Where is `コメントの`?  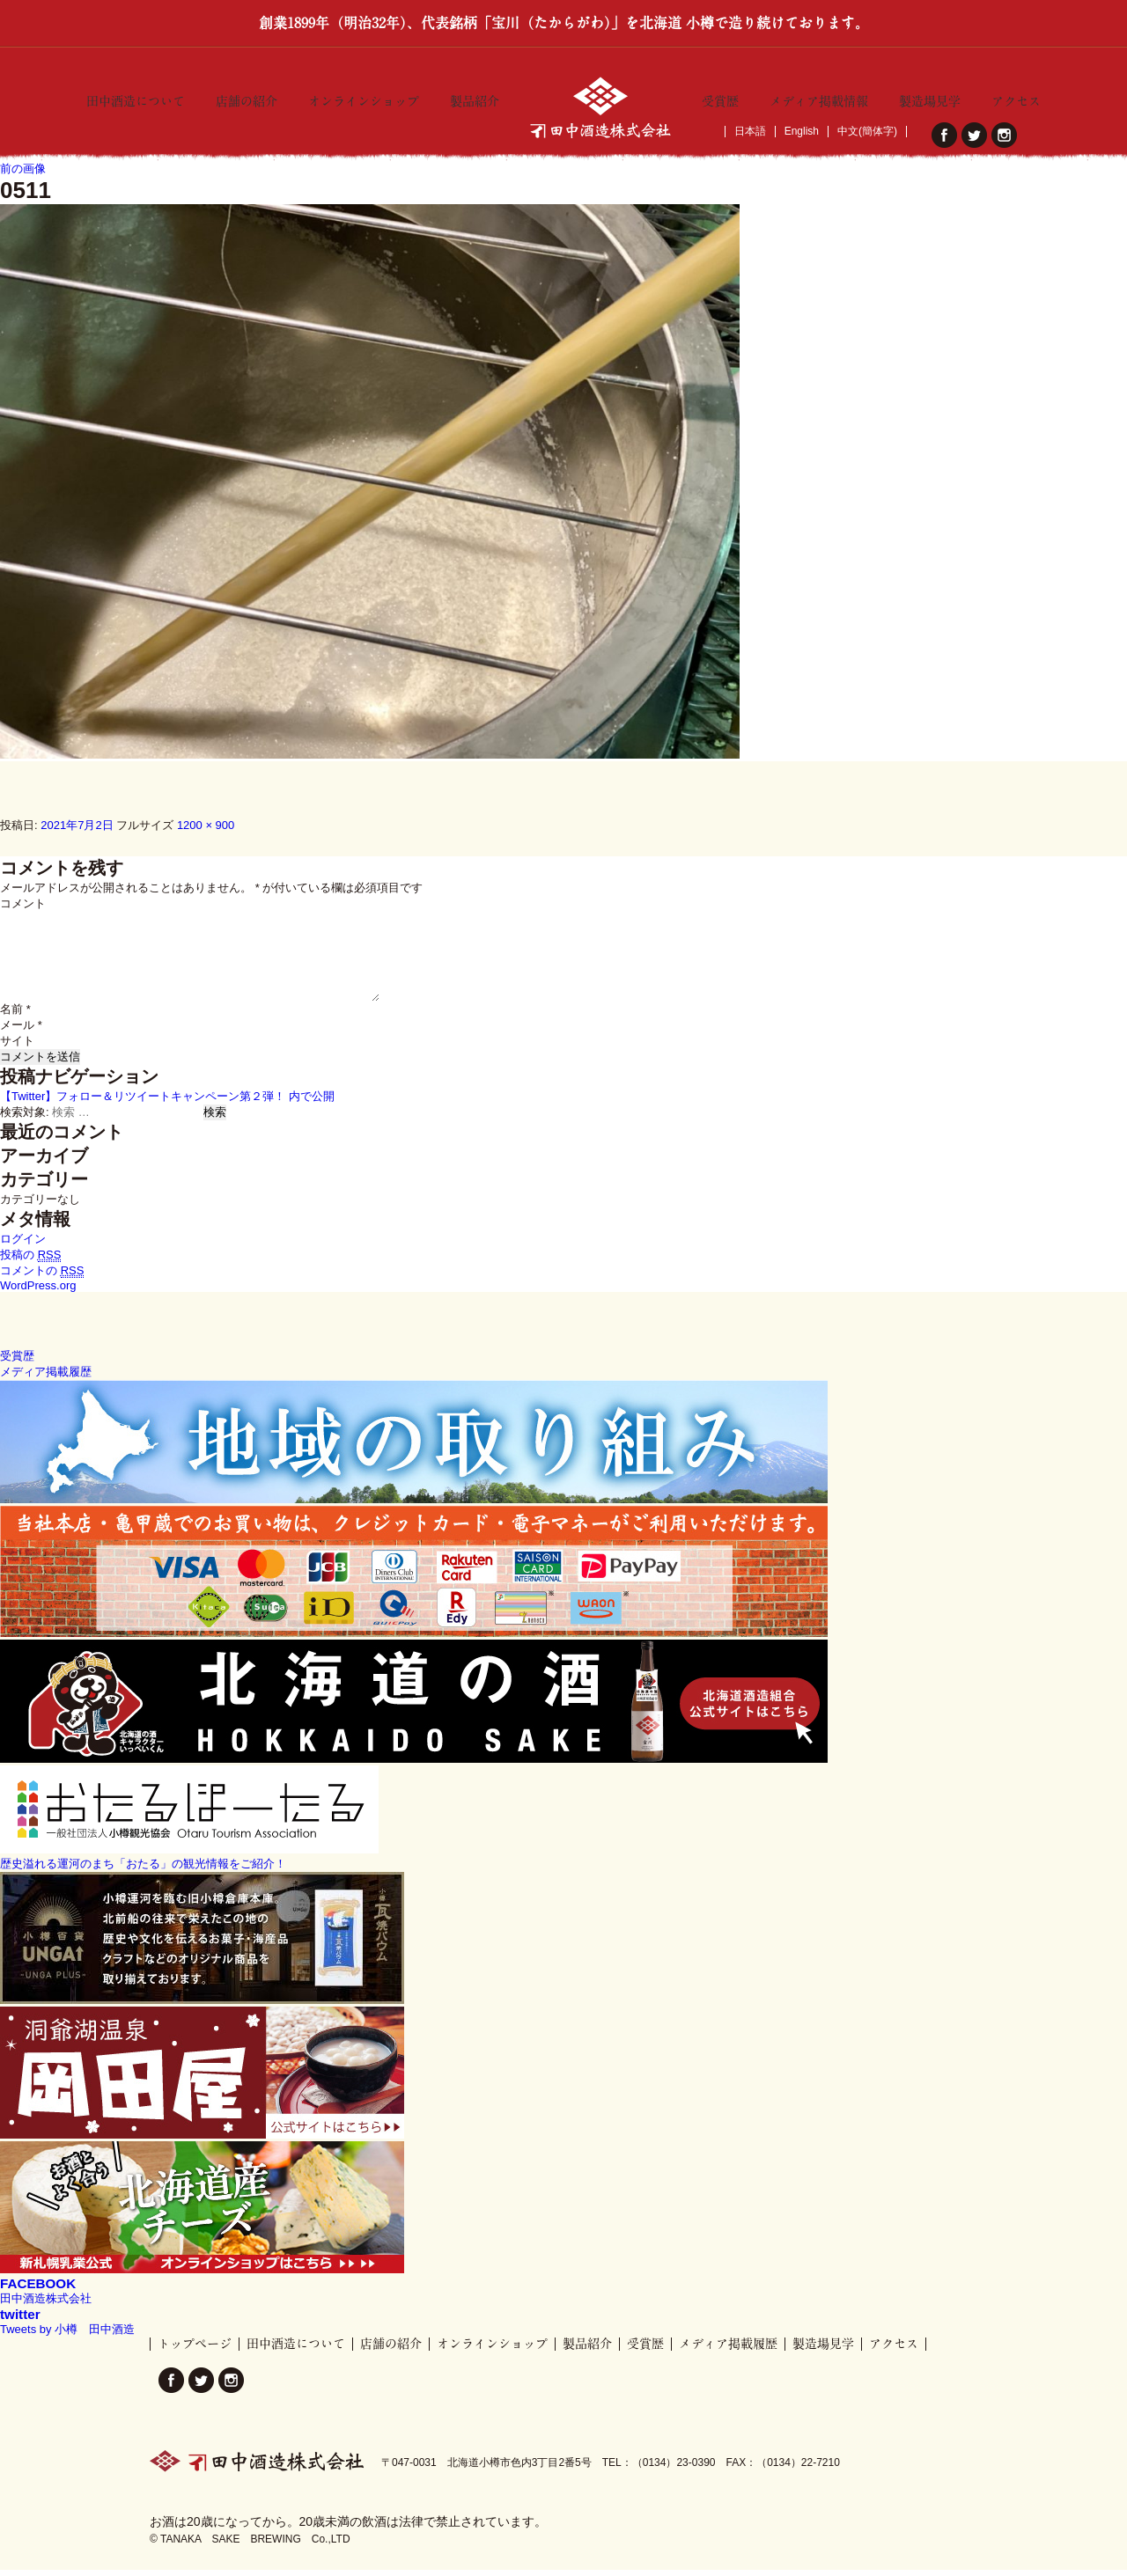 コメントの is located at coordinates (42, 1277).